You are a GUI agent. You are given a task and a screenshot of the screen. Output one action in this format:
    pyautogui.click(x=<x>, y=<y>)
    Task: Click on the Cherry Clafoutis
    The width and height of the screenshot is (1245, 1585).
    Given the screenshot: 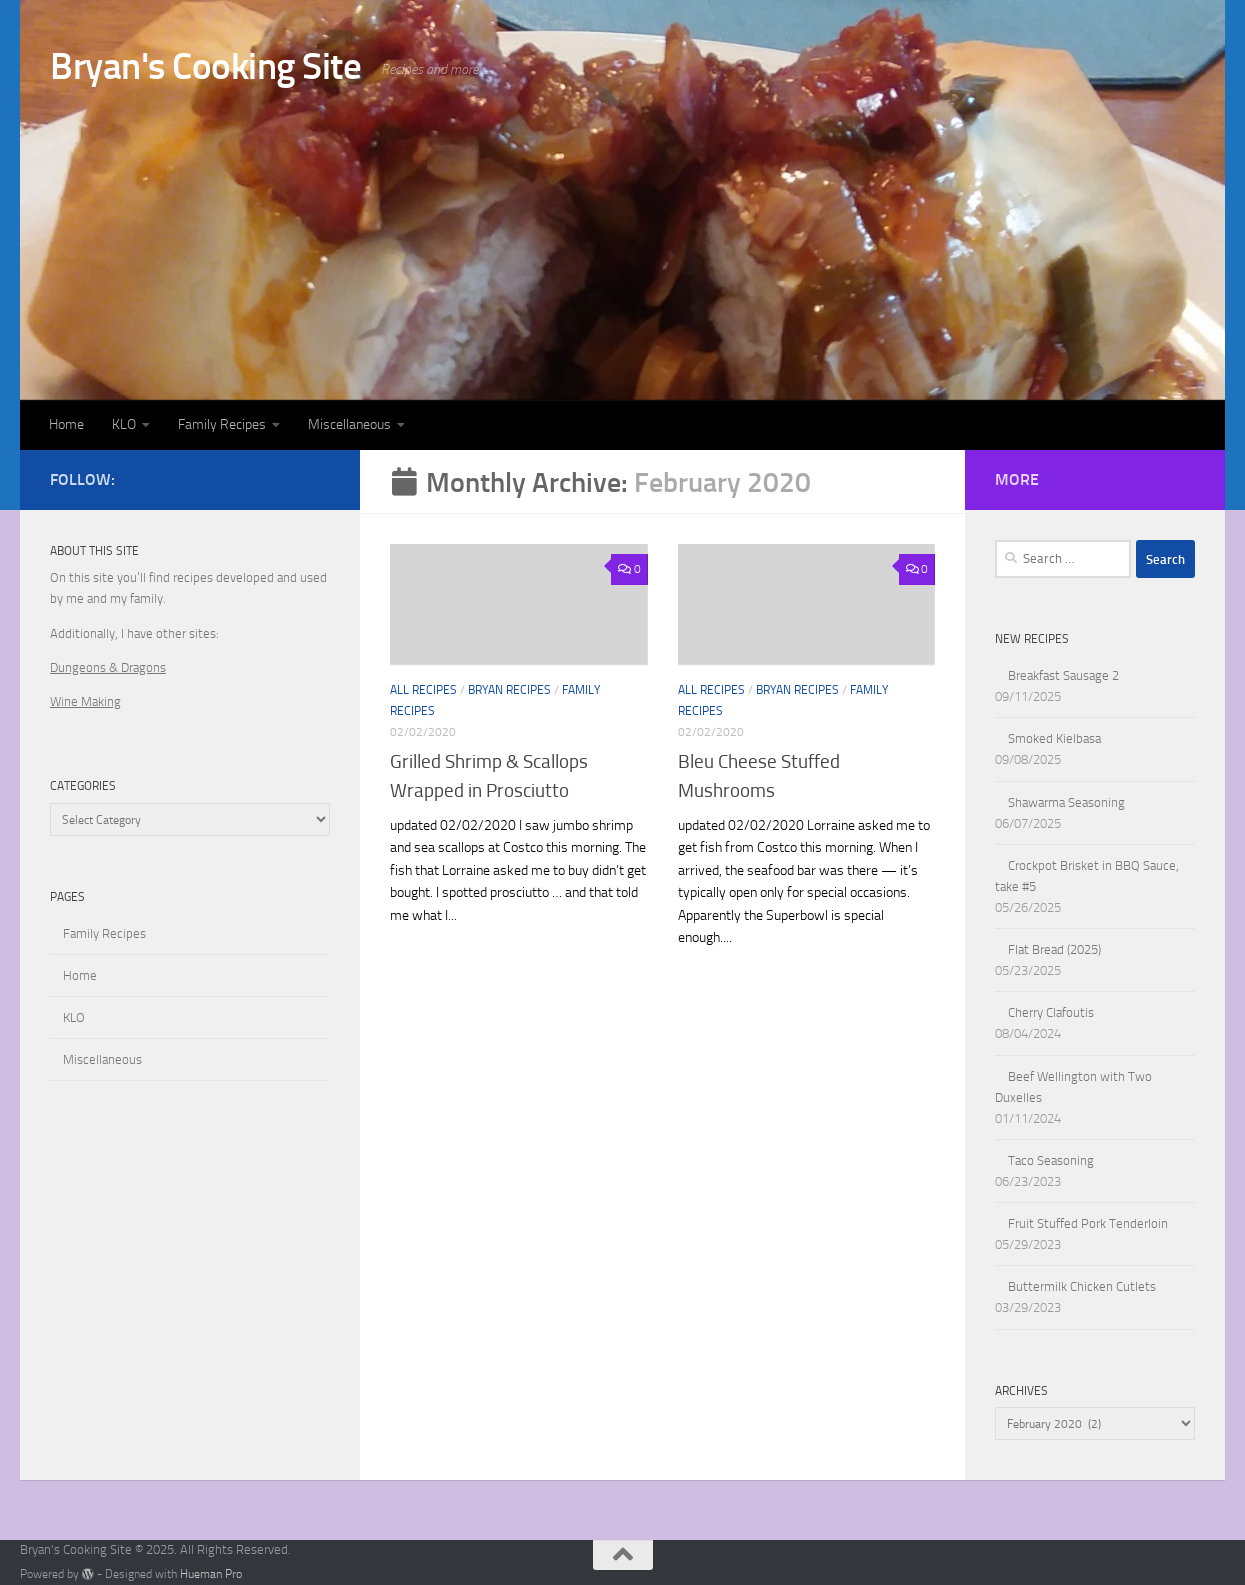 What is the action you would take?
    pyautogui.click(x=1051, y=1012)
    